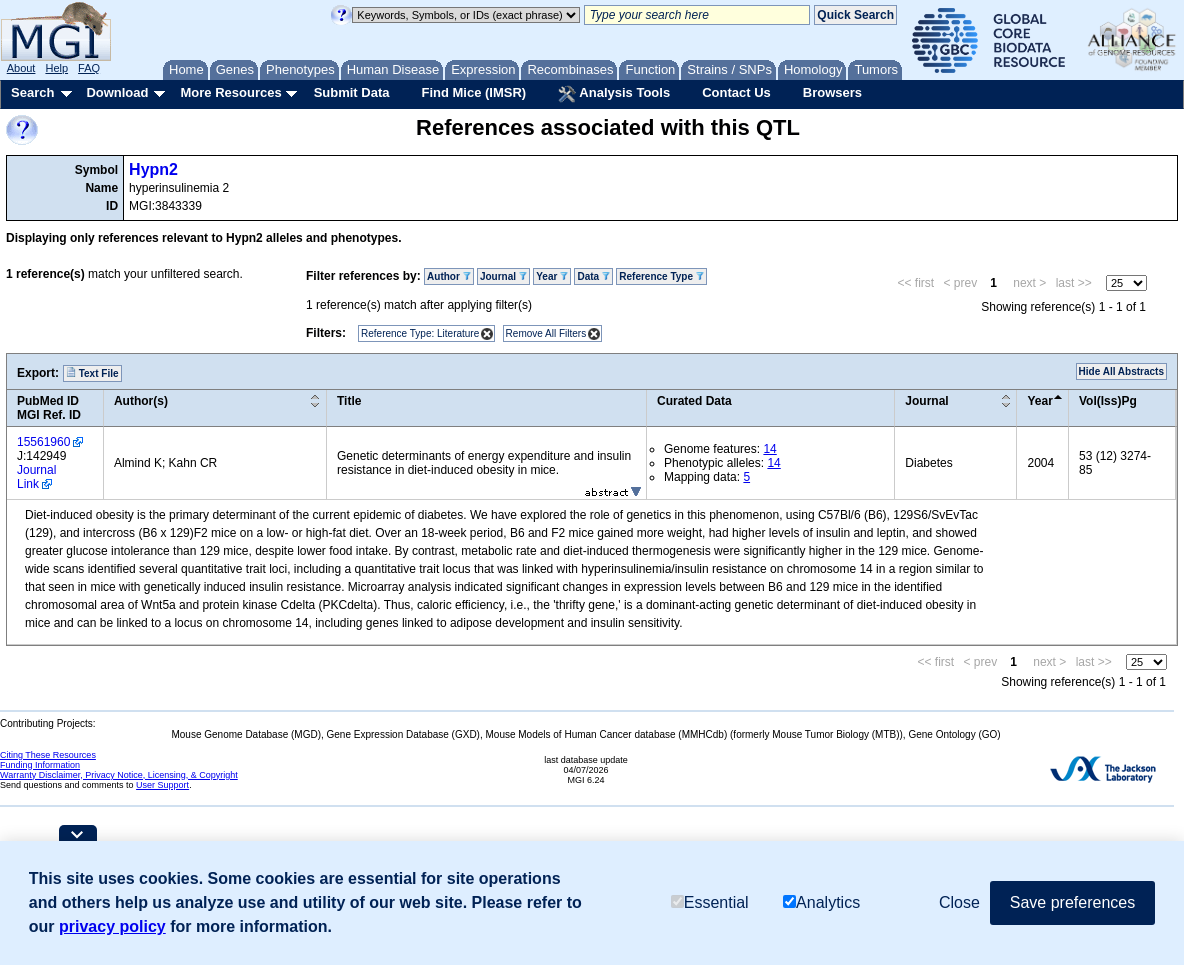  What do you see at coordinates (1121, 371) in the screenshot?
I see `Hide All Abstracts` at bounding box center [1121, 371].